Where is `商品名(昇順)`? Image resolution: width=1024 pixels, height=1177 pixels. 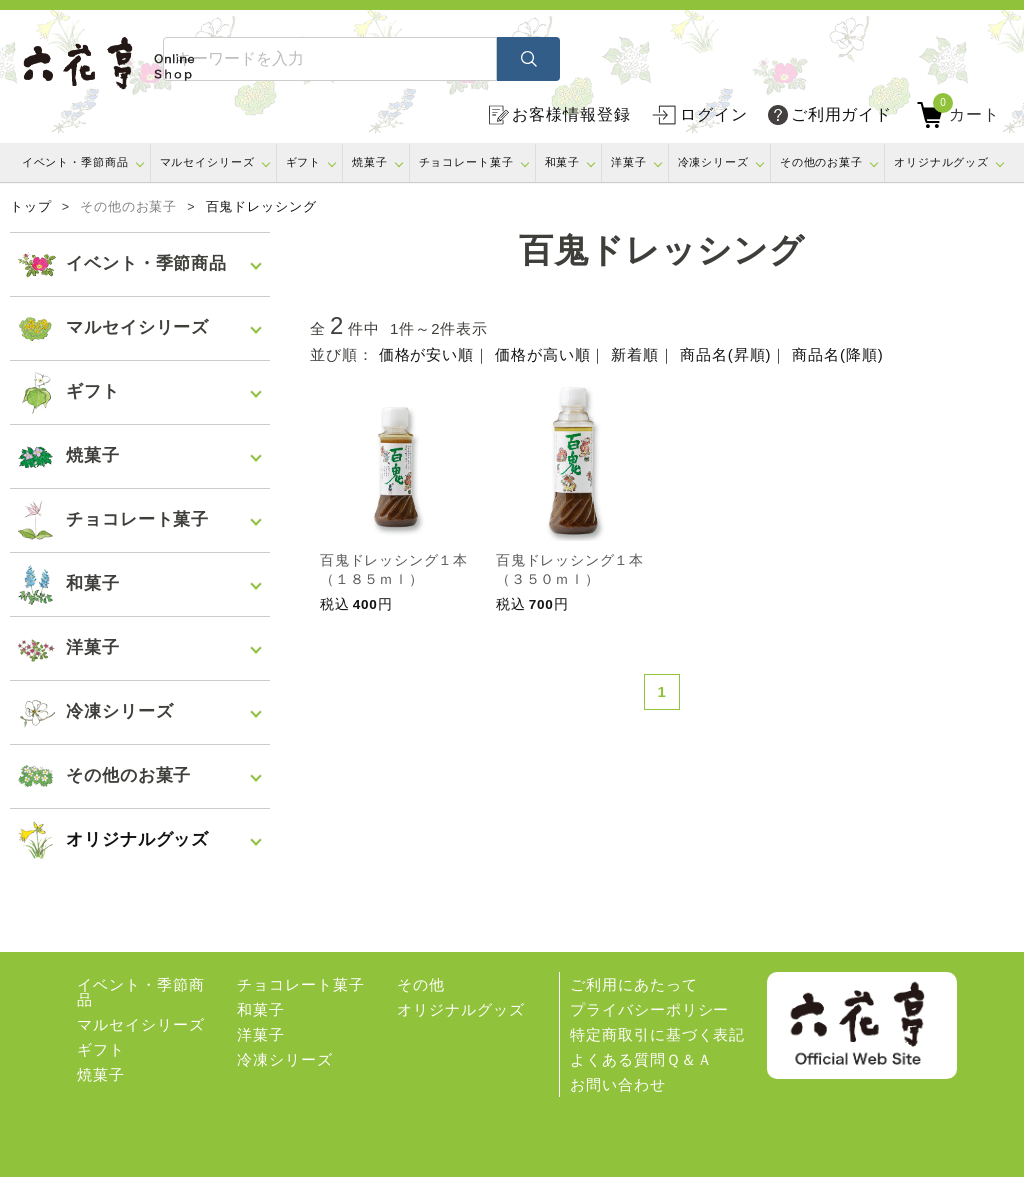
商品名(昇順) is located at coordinates (725, 354).